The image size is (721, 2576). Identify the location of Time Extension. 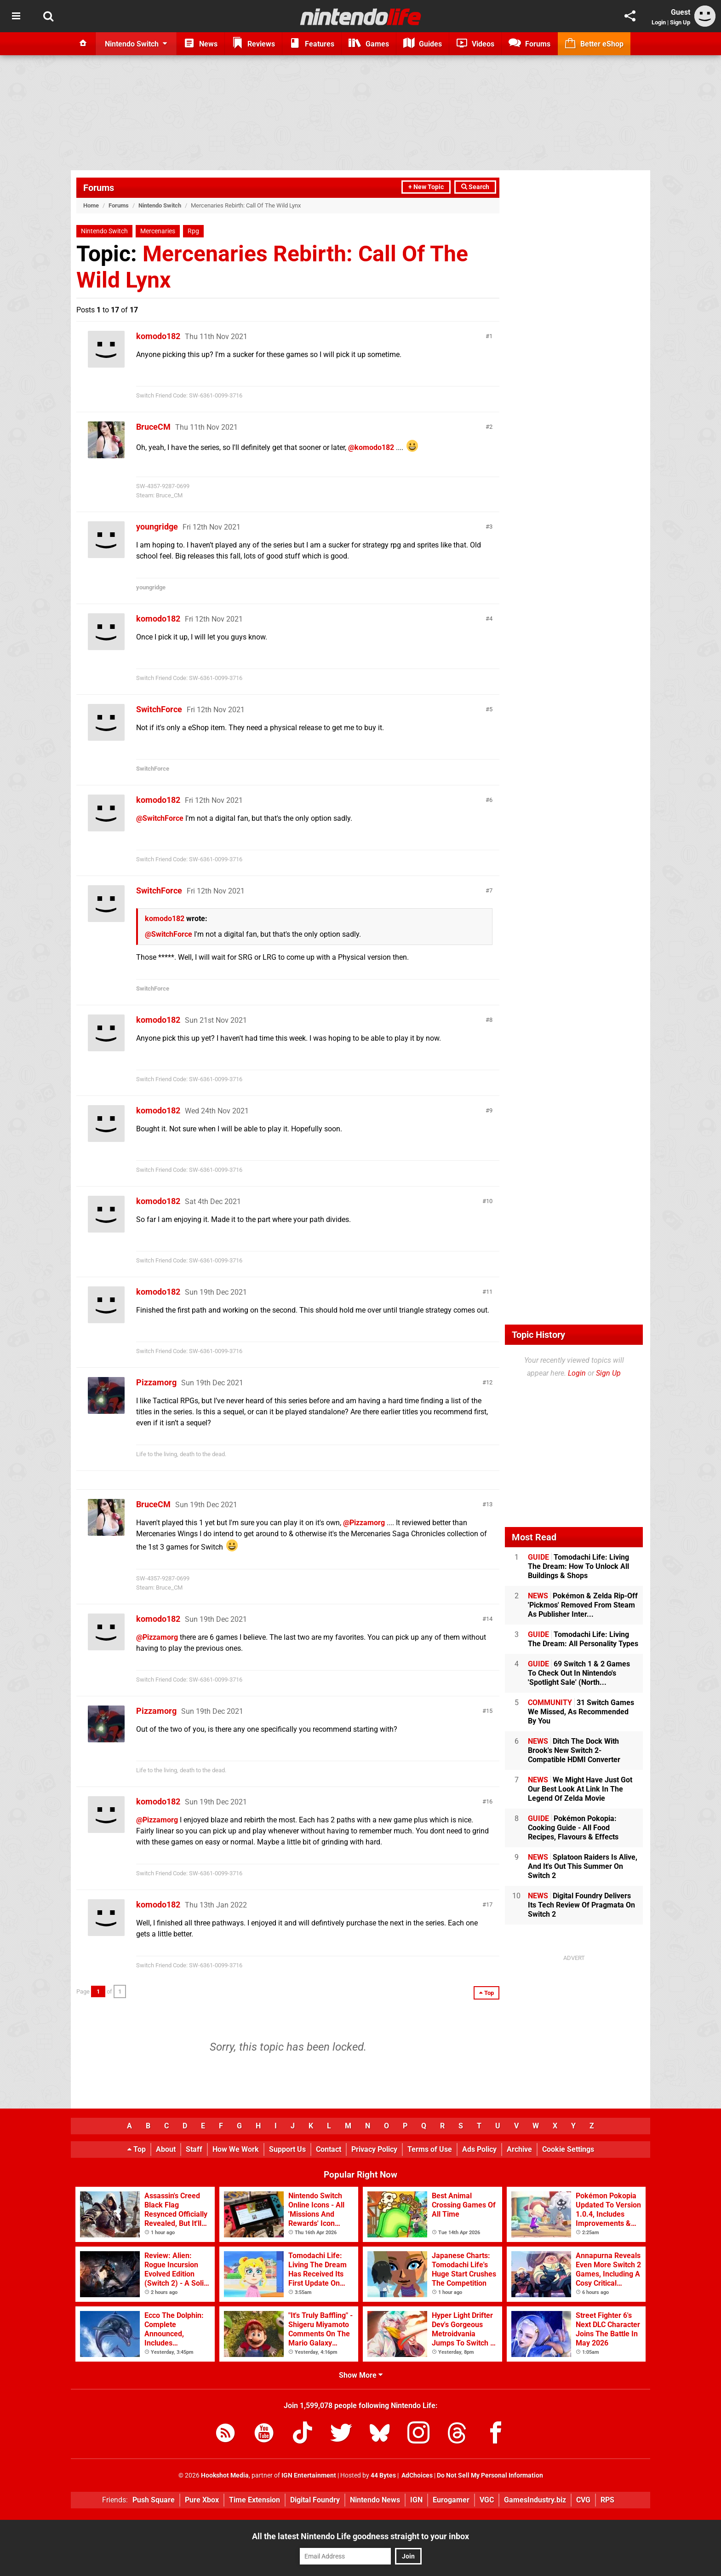
(254, 2499).